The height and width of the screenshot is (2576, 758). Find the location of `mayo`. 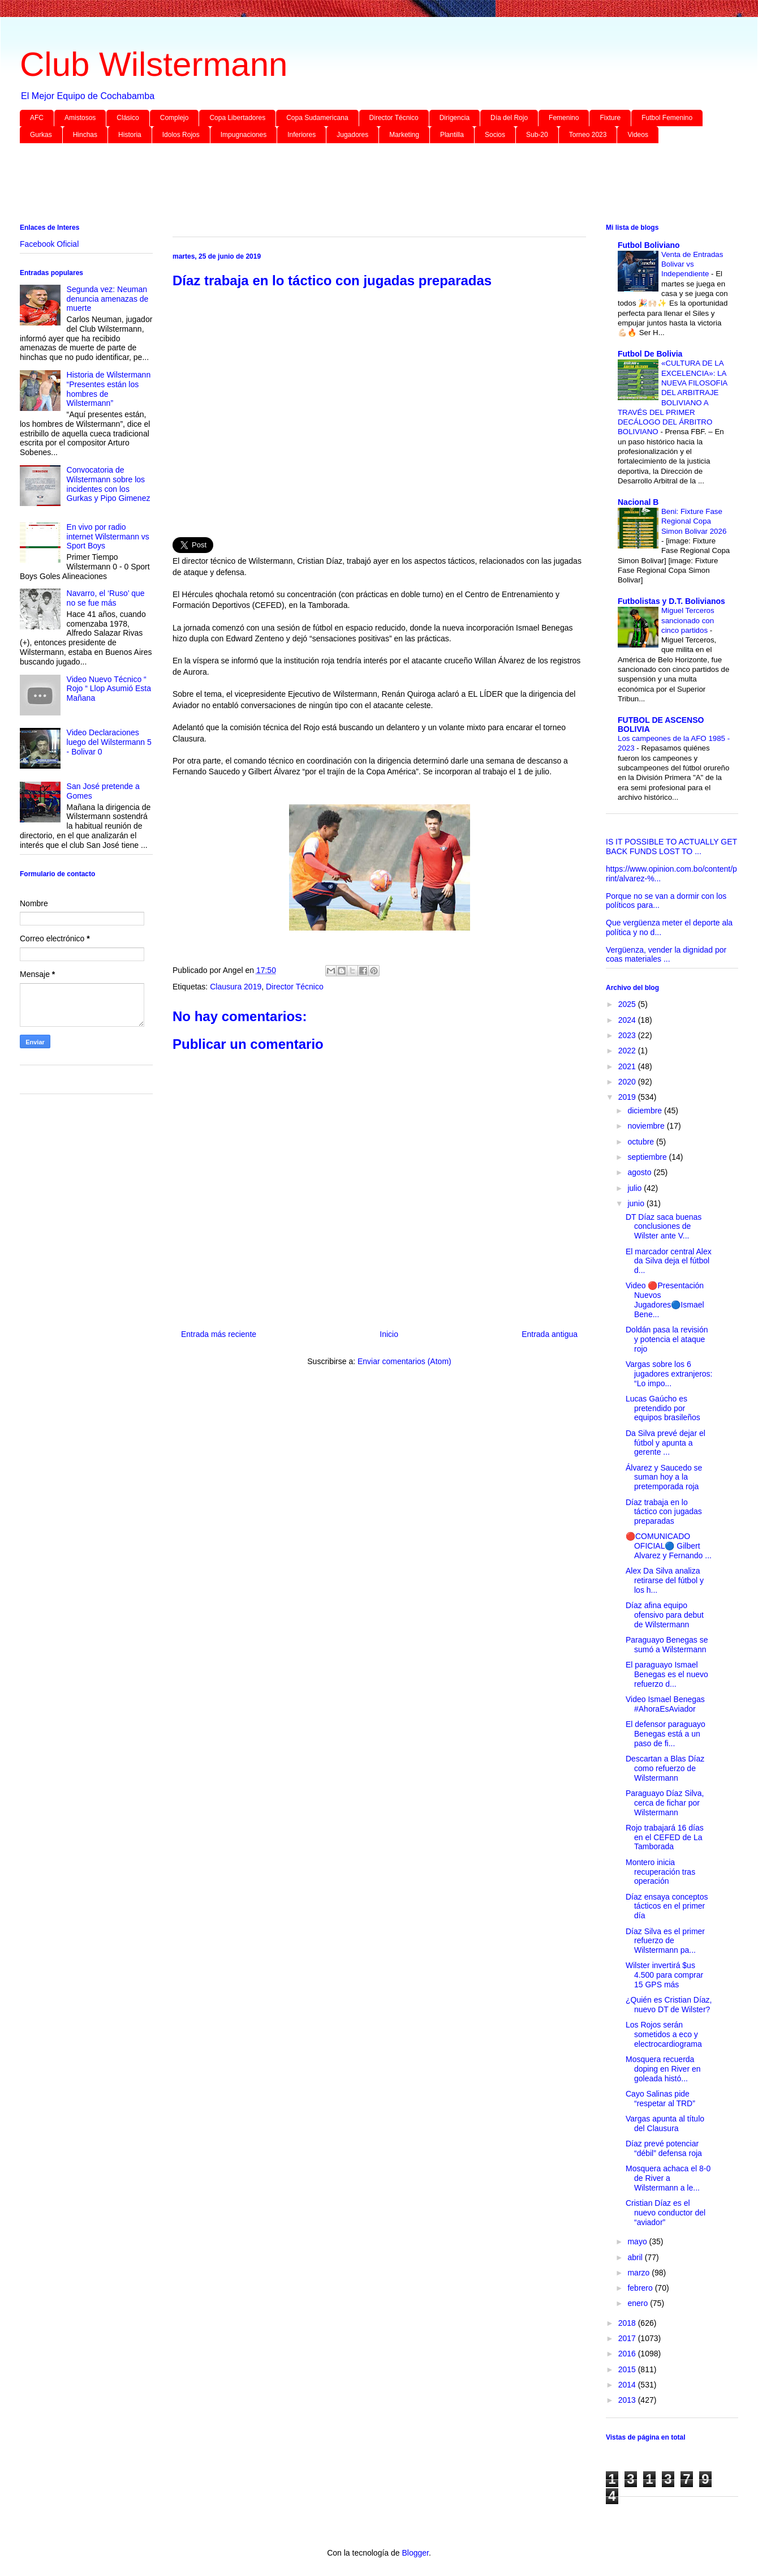

mayo is located at coordinates (638, 2241).